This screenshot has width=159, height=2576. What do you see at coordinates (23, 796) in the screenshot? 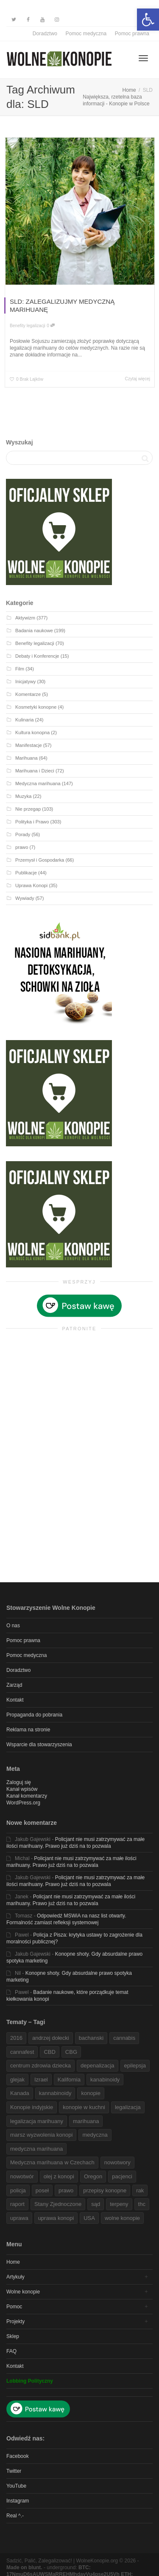
I see `Muzyka [link]` at bounding box center [23, 796].